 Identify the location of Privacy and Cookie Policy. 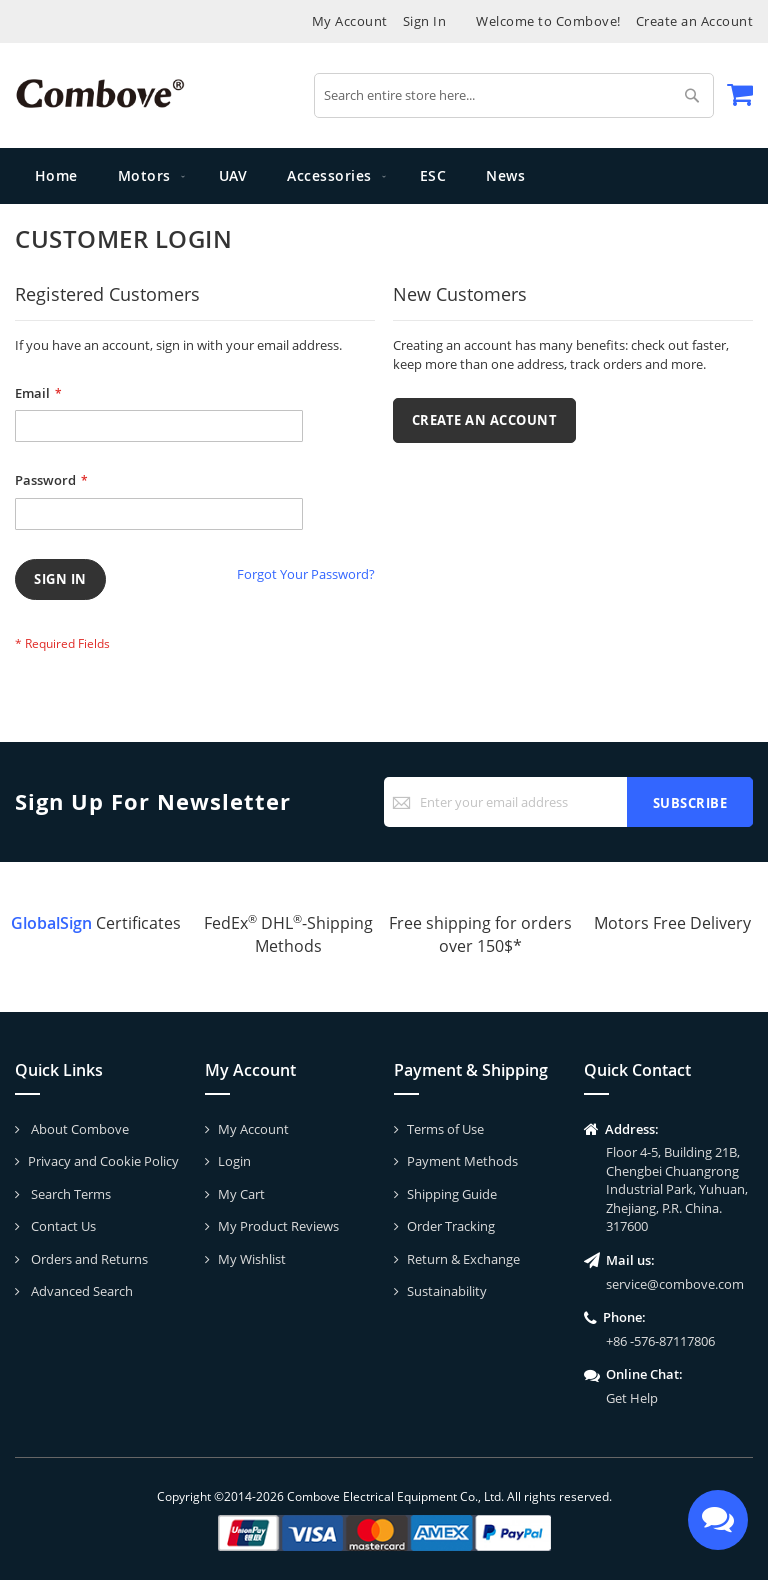
(103, 1161).